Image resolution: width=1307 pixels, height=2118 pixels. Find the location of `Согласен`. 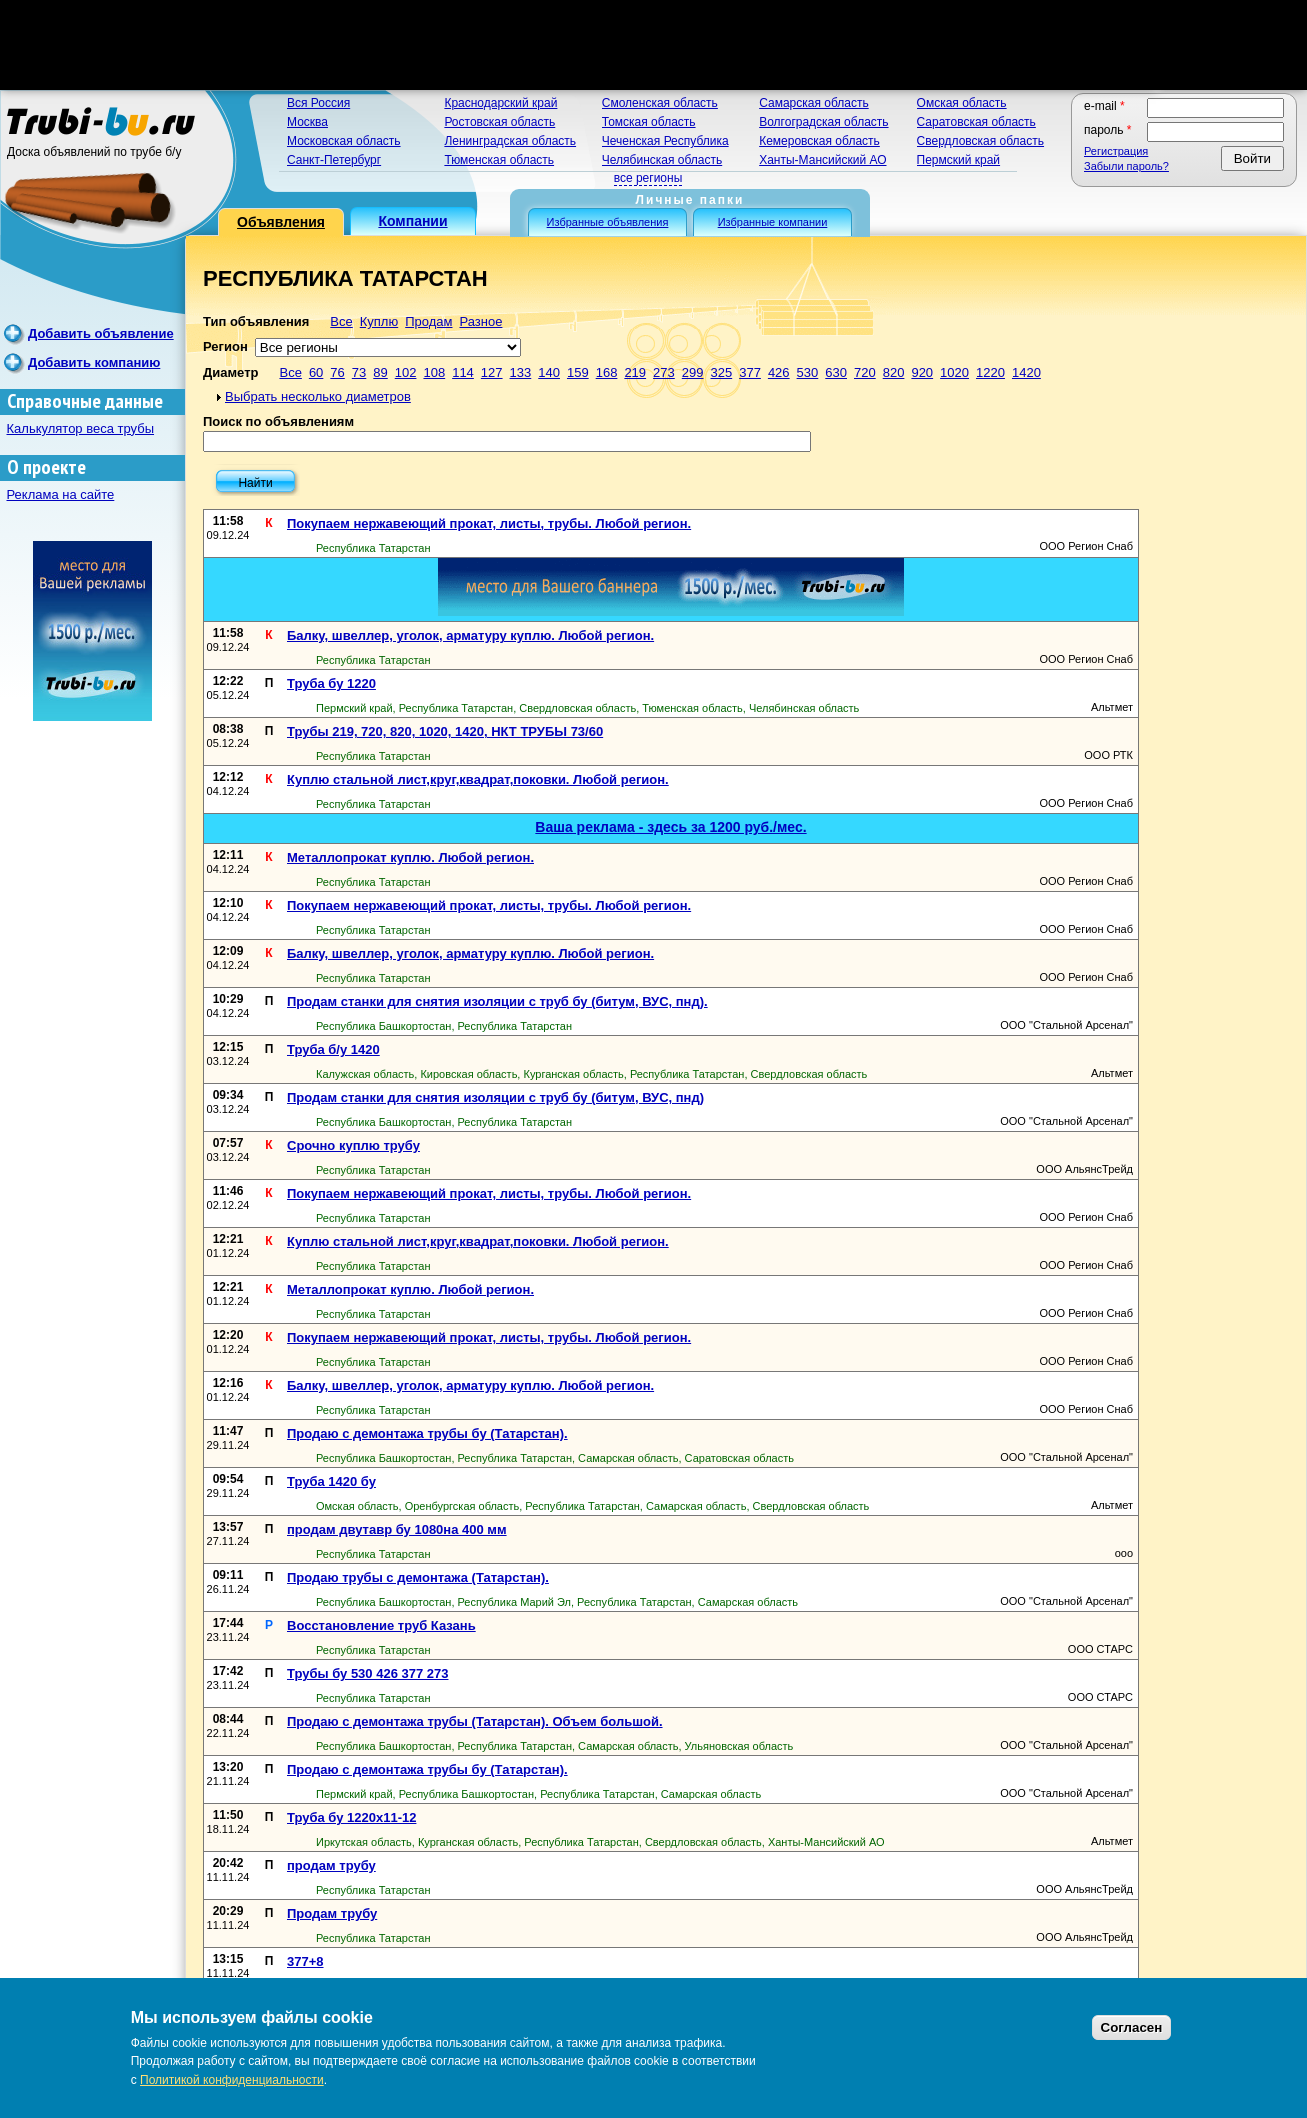

Согласен is located at coordinates (1132, 2027).